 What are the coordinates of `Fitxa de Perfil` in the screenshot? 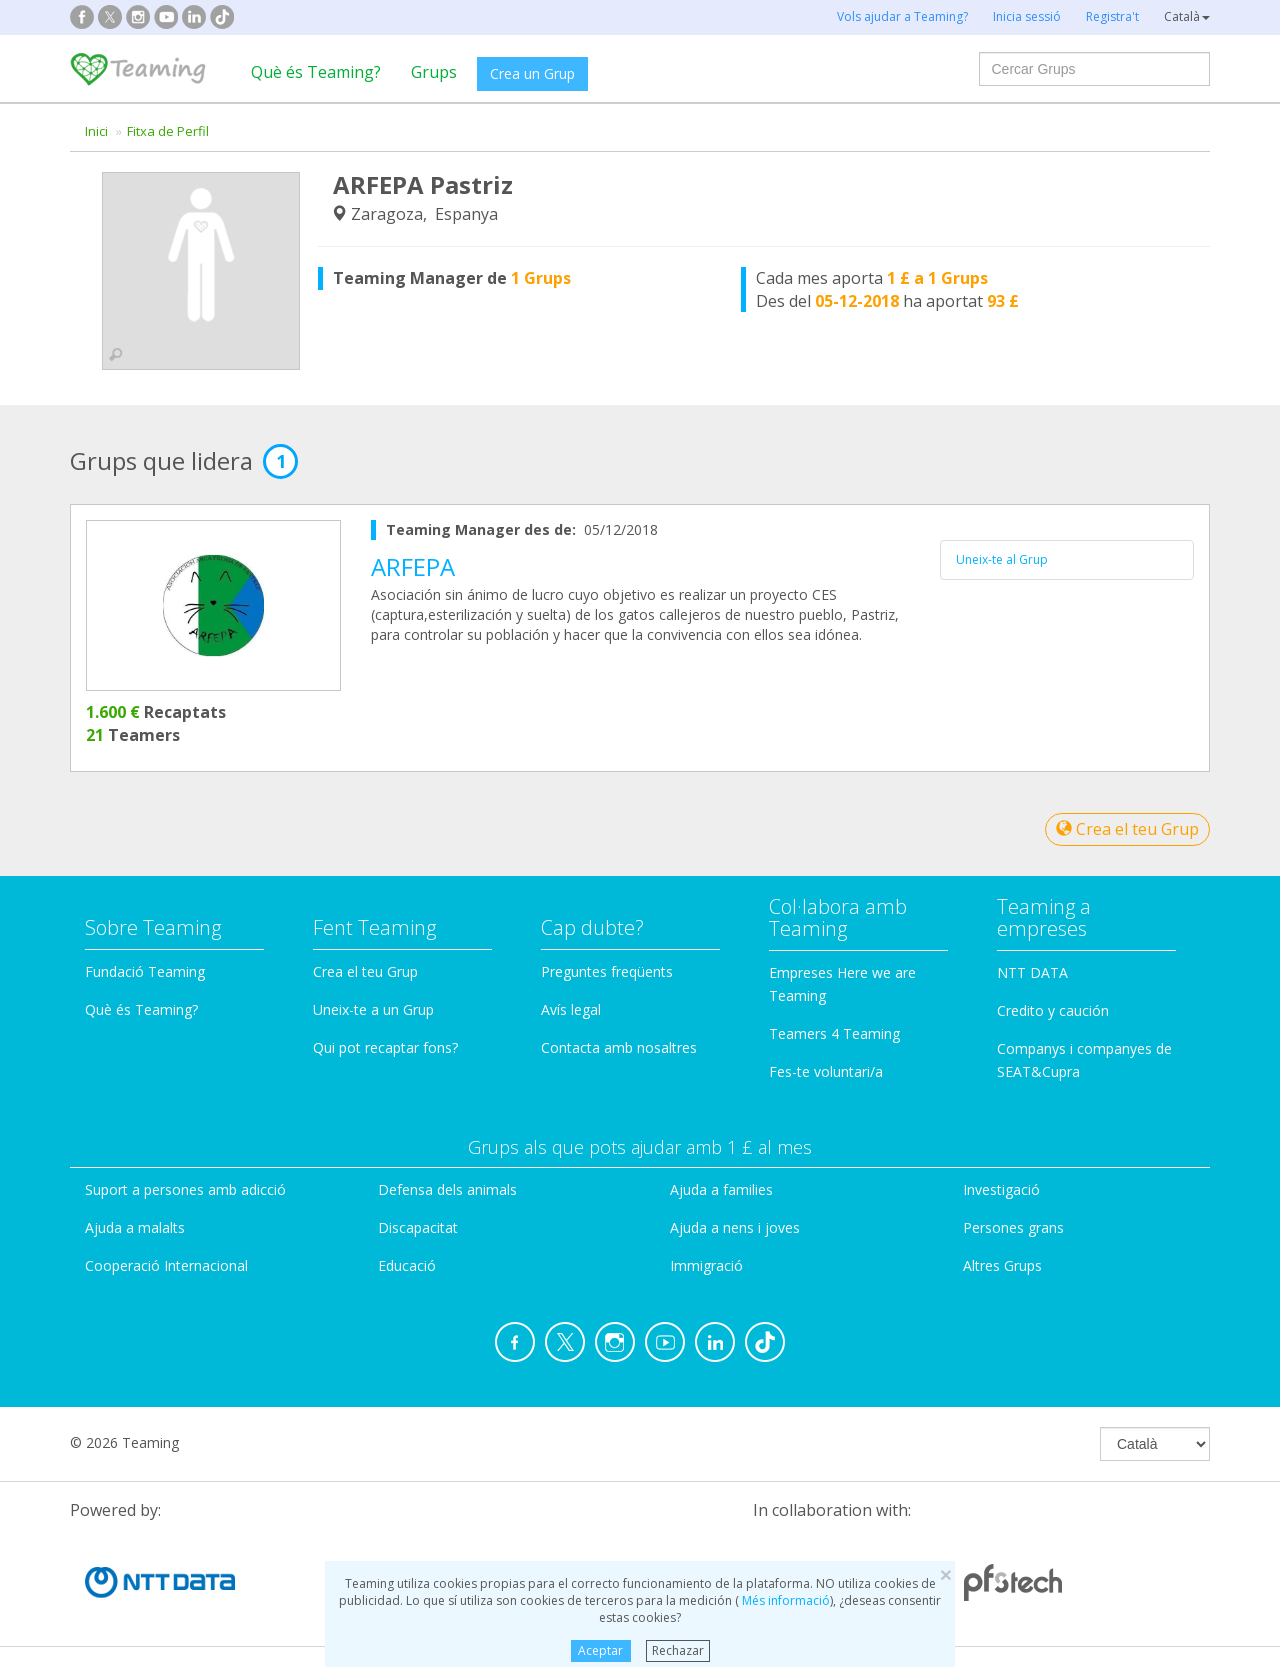 It's located at (168, 131).